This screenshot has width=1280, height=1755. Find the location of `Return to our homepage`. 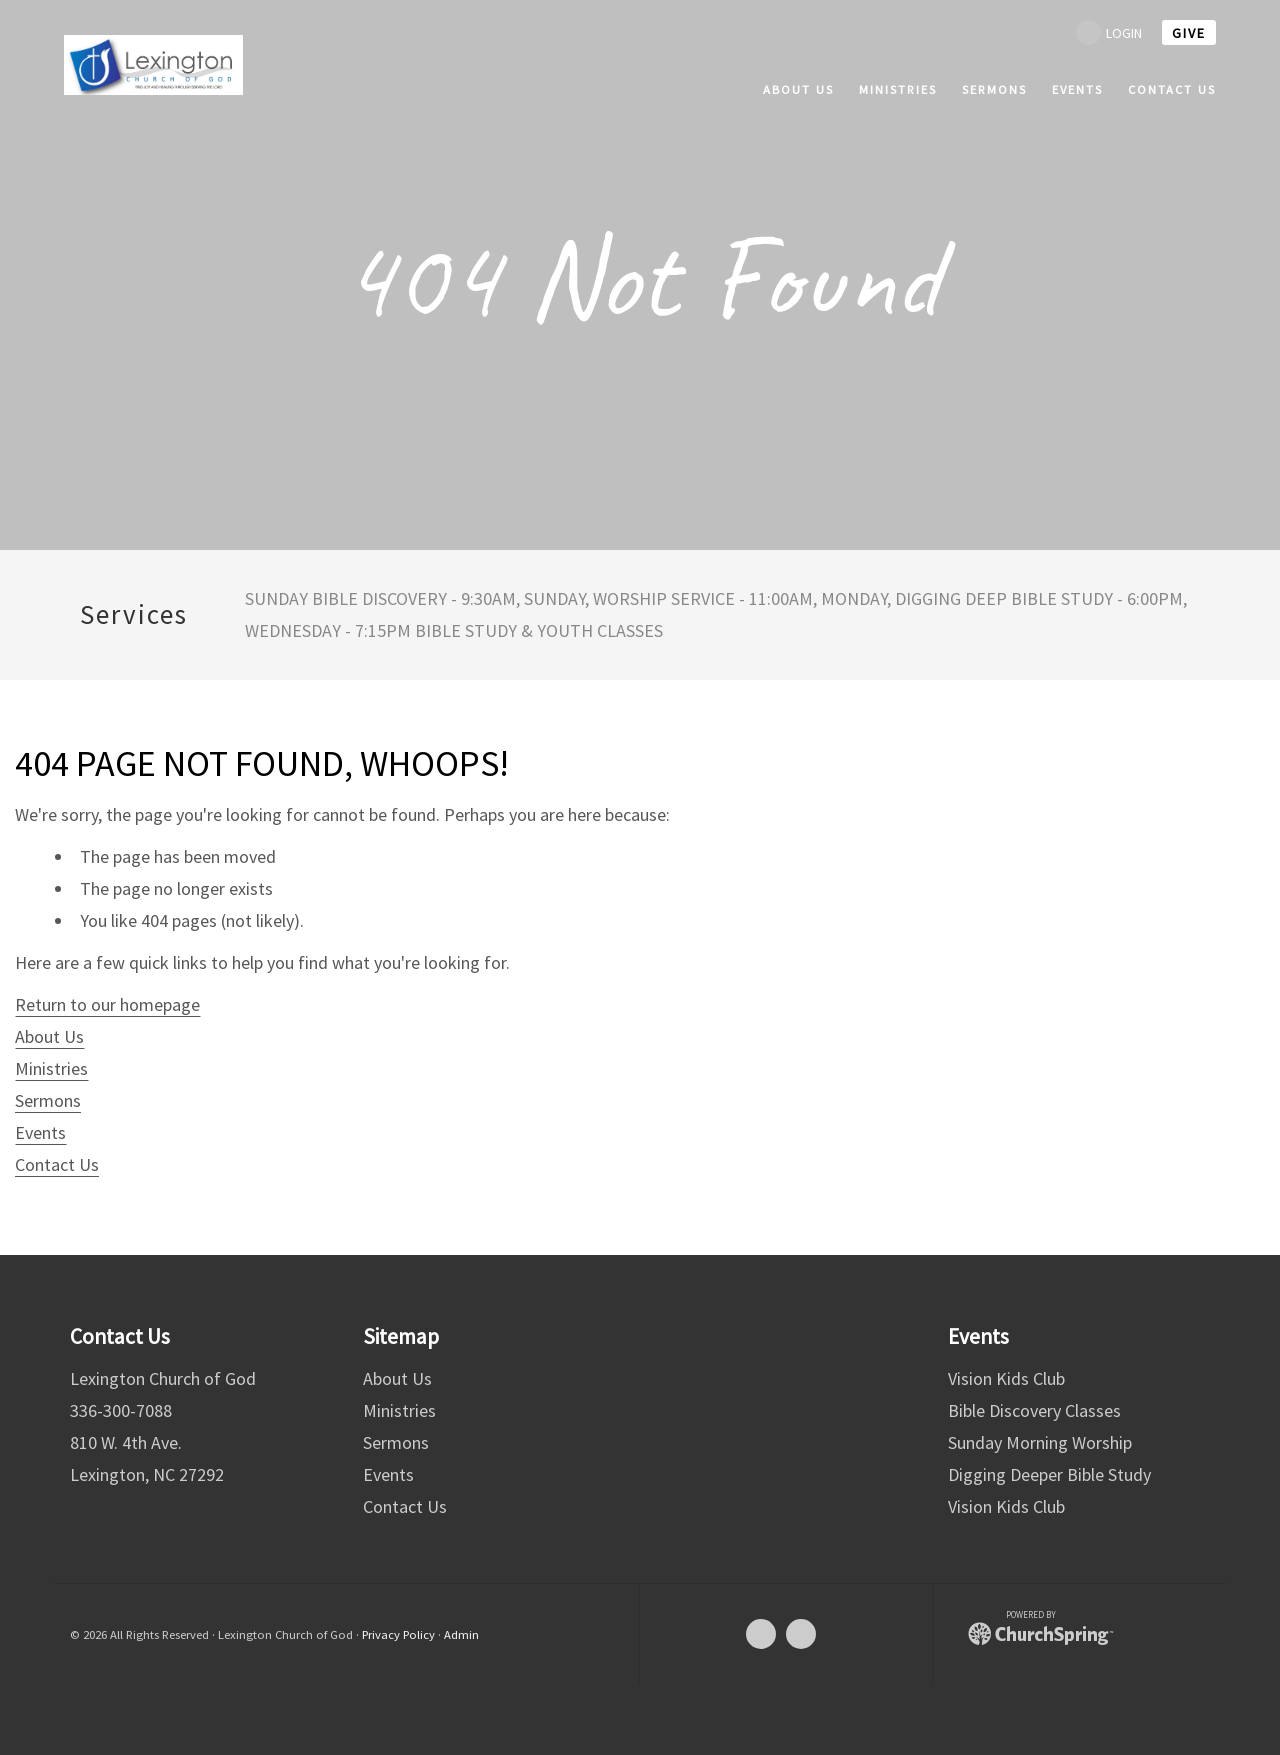

Return to our homepage is located at coordinates (107, 1004).